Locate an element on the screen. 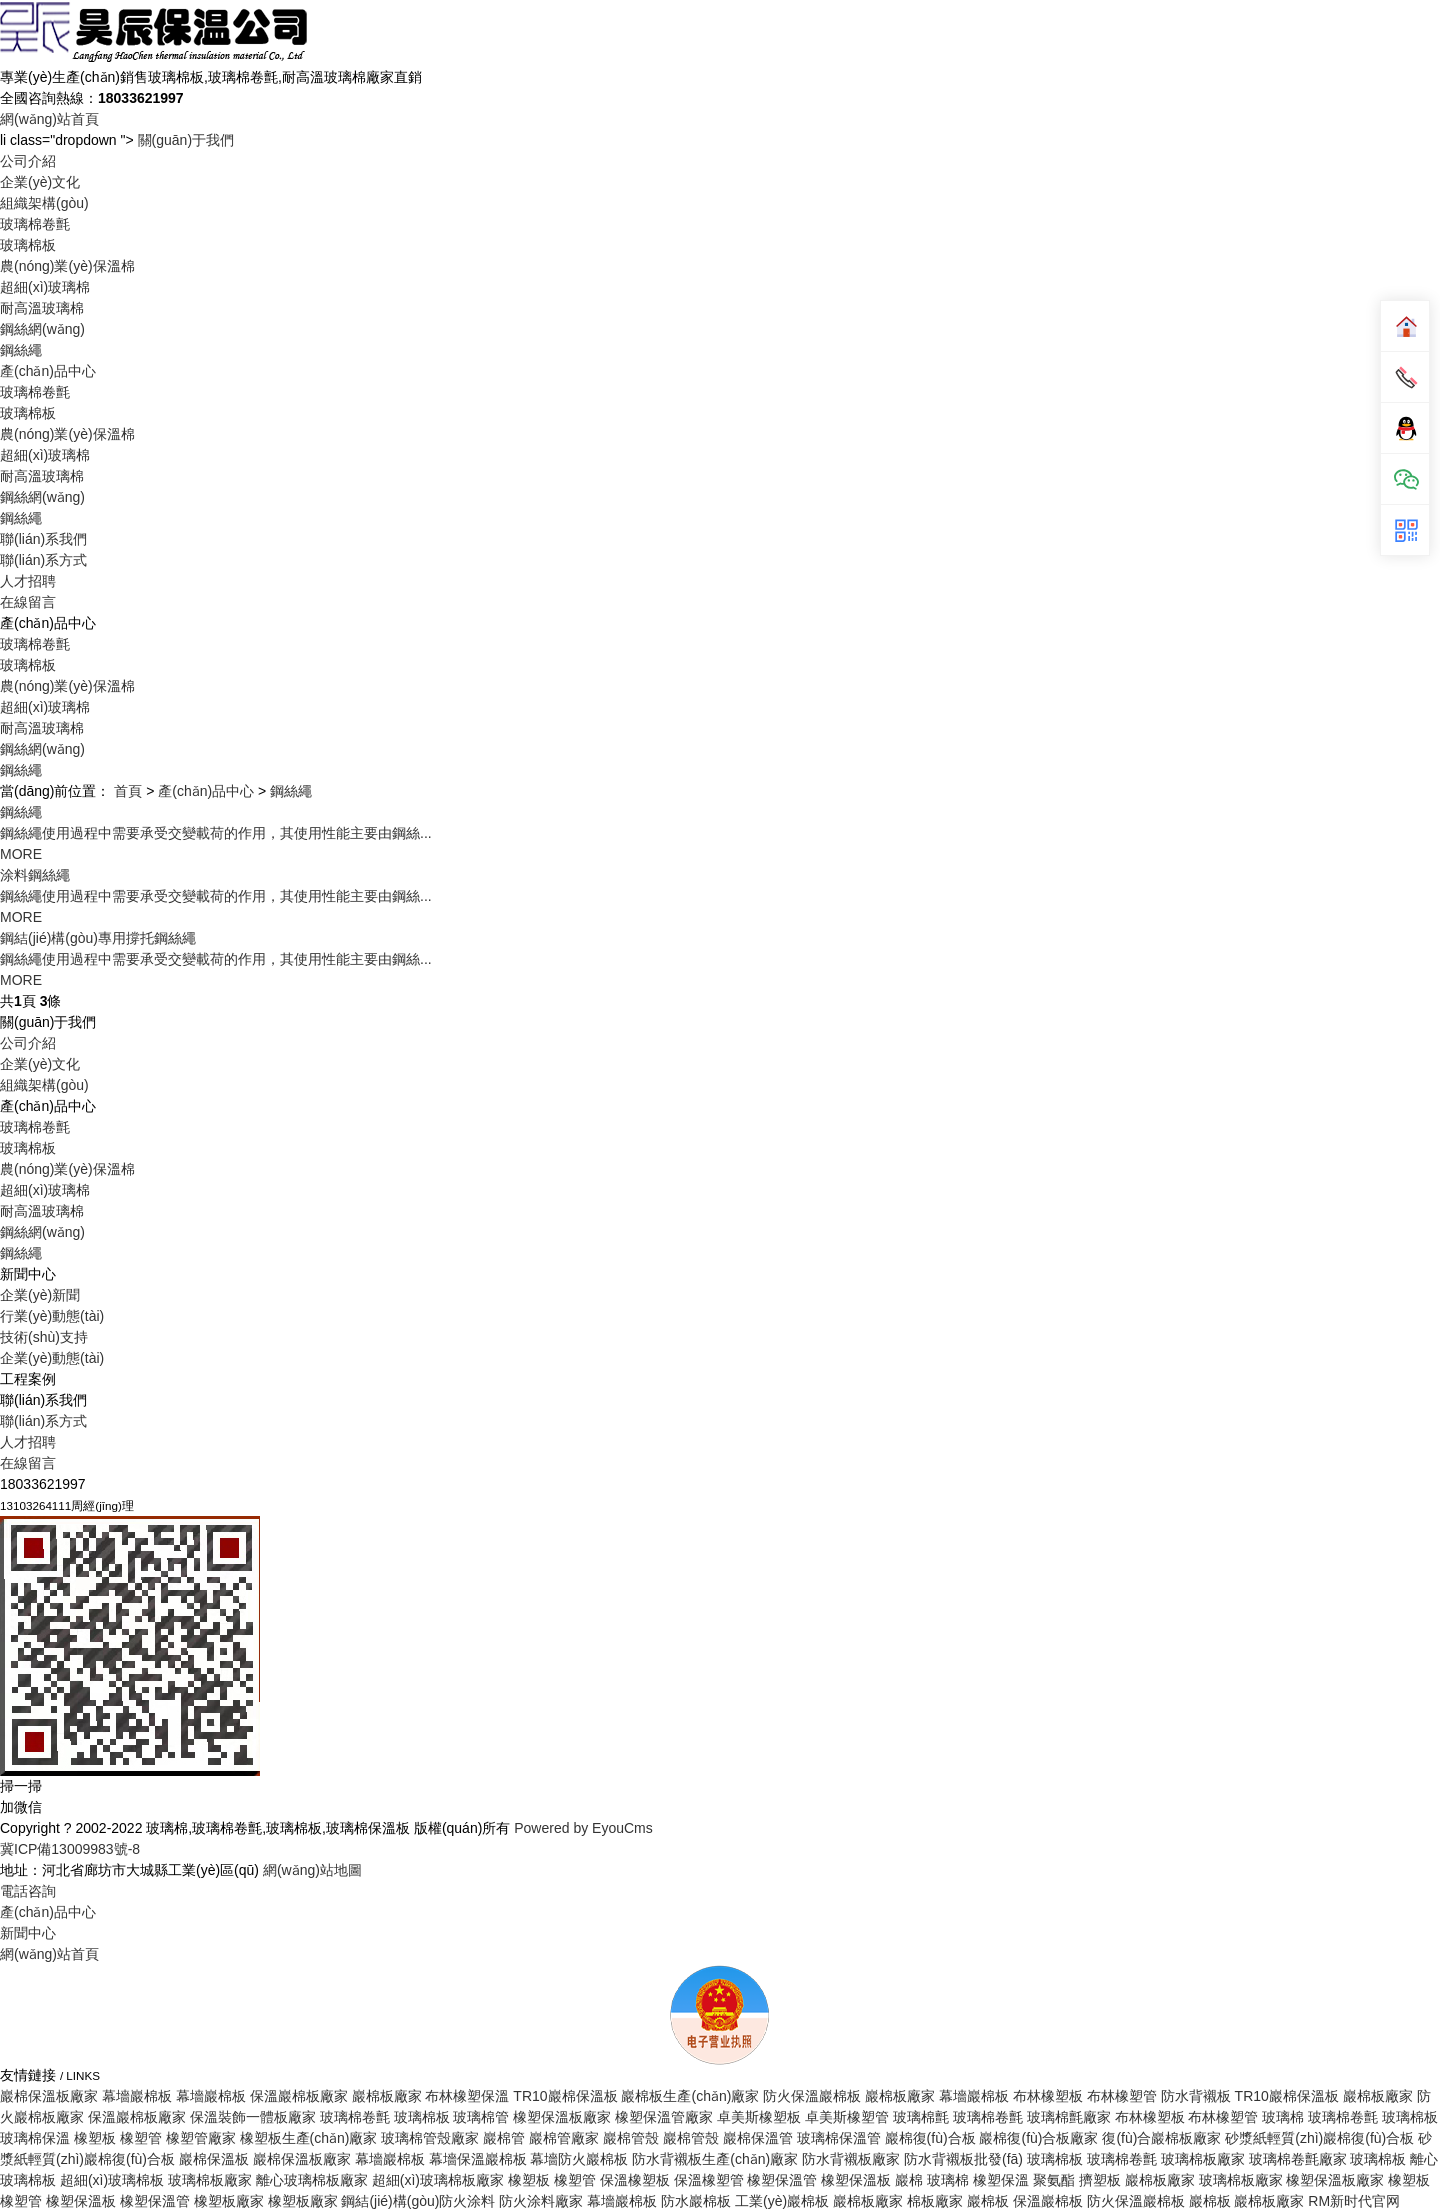 This screenshot has width=1440, height=2212. 關(guān)于我們 is located at coordinates (186, 140).